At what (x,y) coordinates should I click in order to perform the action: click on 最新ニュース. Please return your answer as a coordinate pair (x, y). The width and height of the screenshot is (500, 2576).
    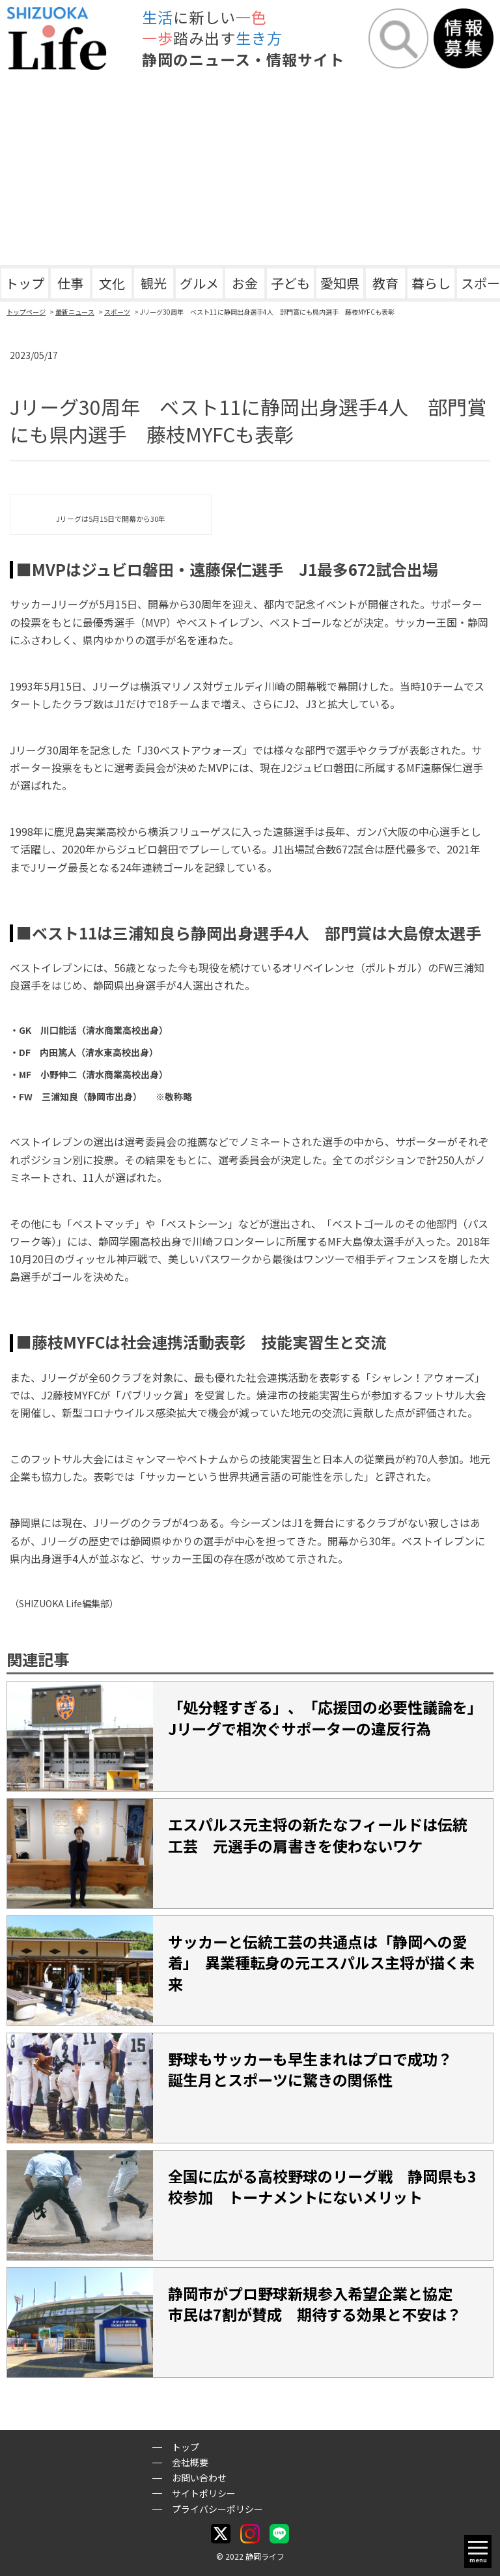
    Looking at the image, I should click on (74, 312).